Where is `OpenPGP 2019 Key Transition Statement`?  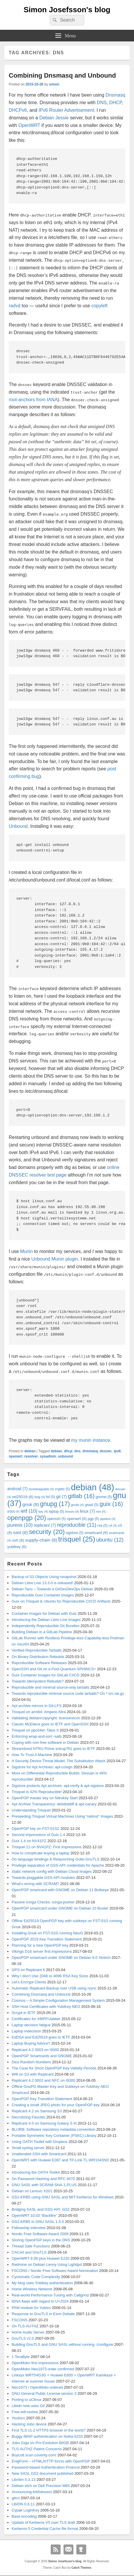
OpenPGP 2019 Key Transition Statement is located at coordinates (47, 1939).